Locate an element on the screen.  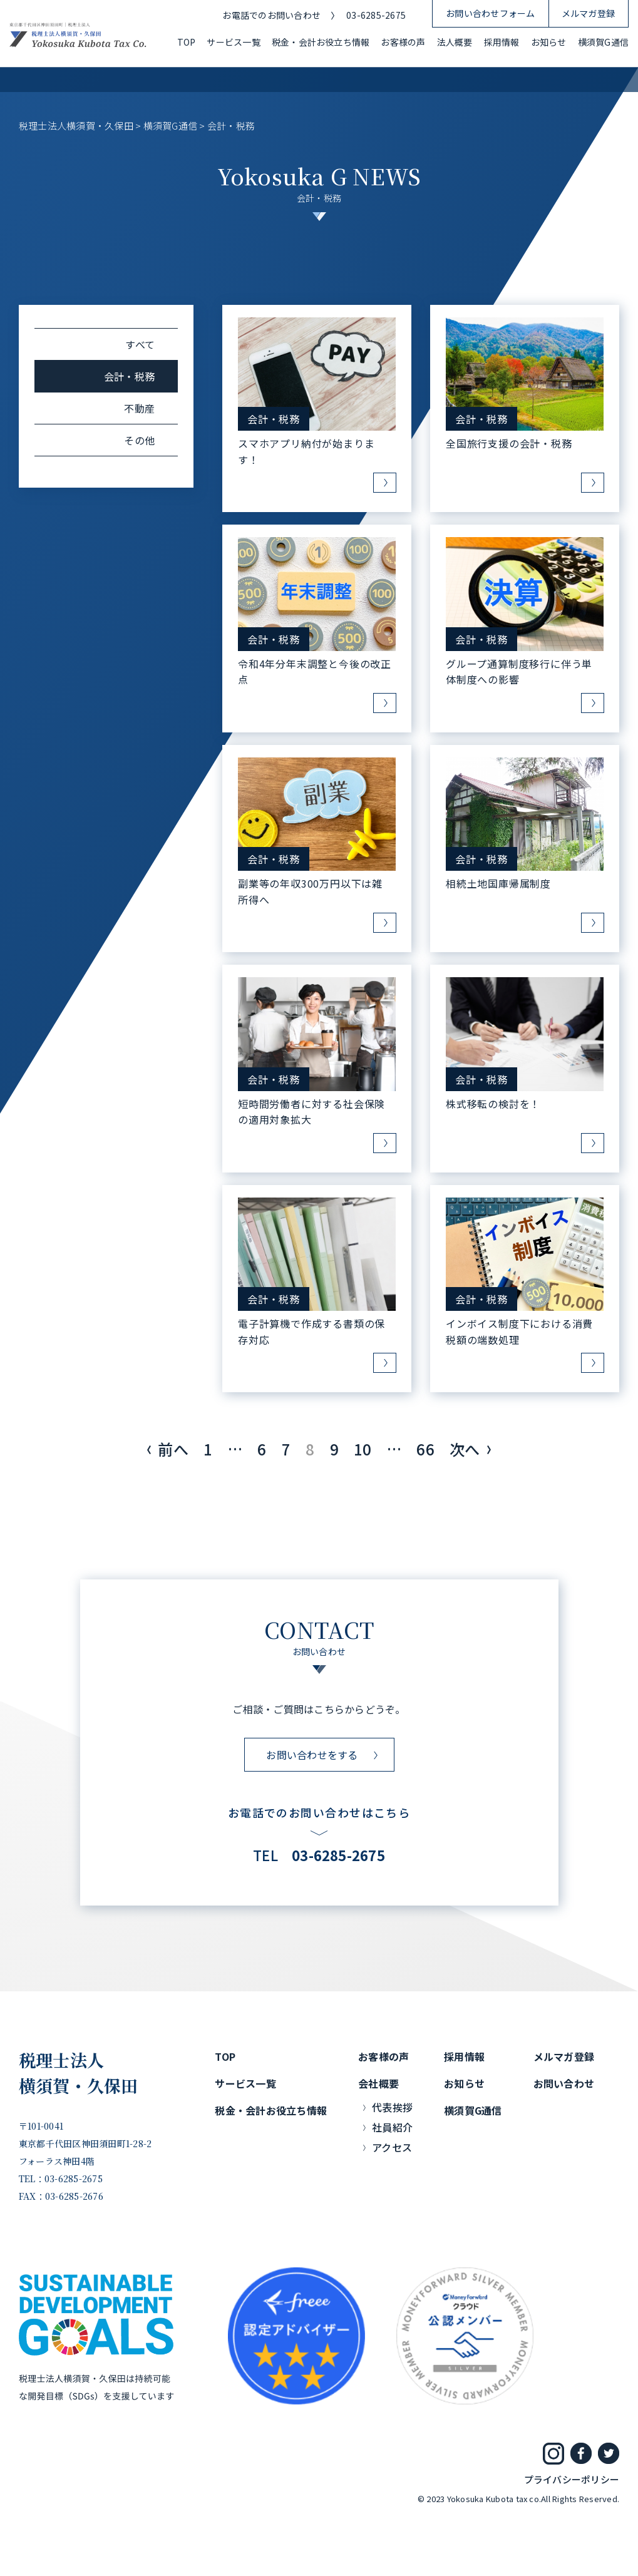
お知らせ is located at coordinates (549, 42).